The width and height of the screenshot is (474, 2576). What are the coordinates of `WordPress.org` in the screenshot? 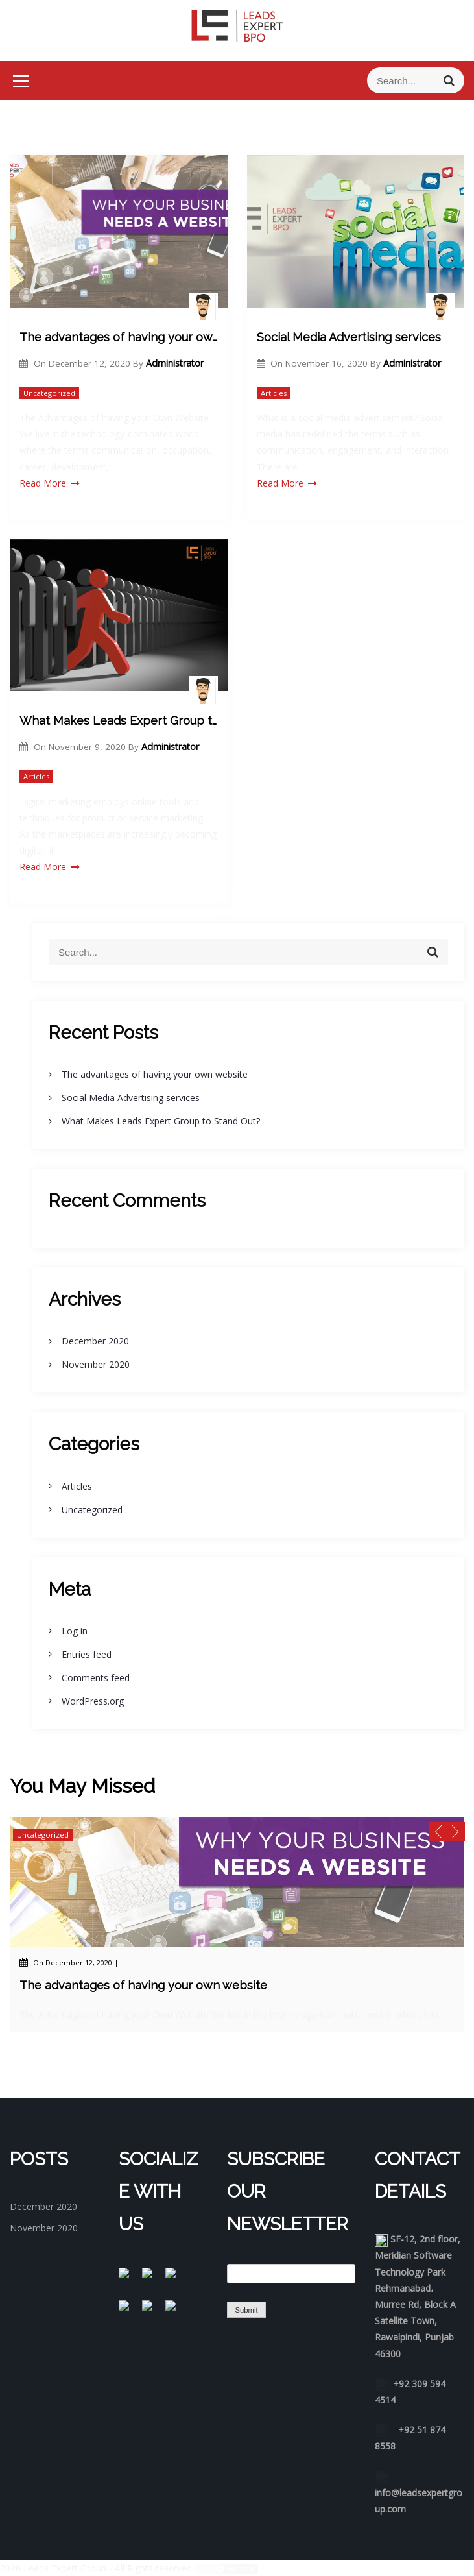 It's located at (93, 1701).